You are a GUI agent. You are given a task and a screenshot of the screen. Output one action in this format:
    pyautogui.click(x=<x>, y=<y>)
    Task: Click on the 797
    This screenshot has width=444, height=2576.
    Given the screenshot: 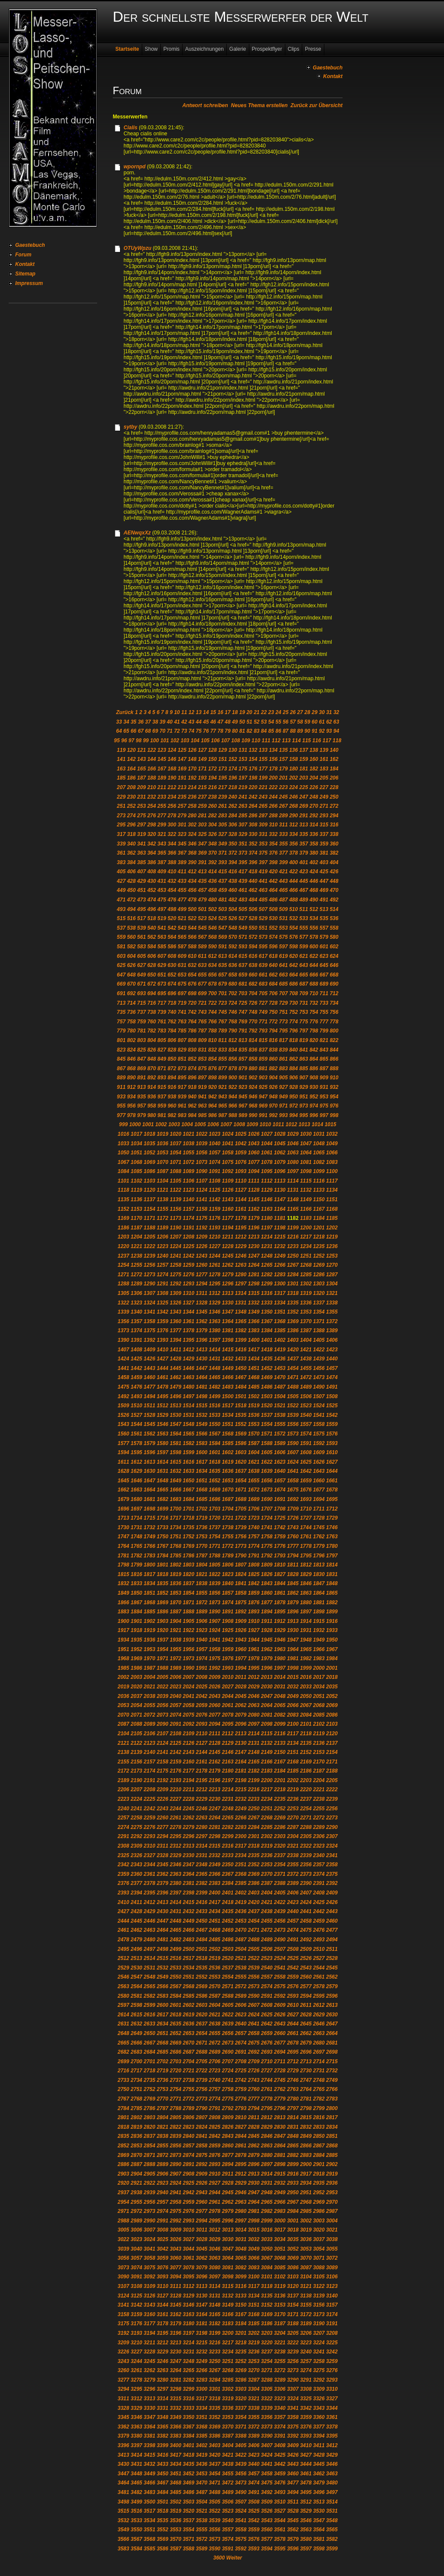 What is the action you would take?
    pyautogui.click(x=303, y=1031)
    